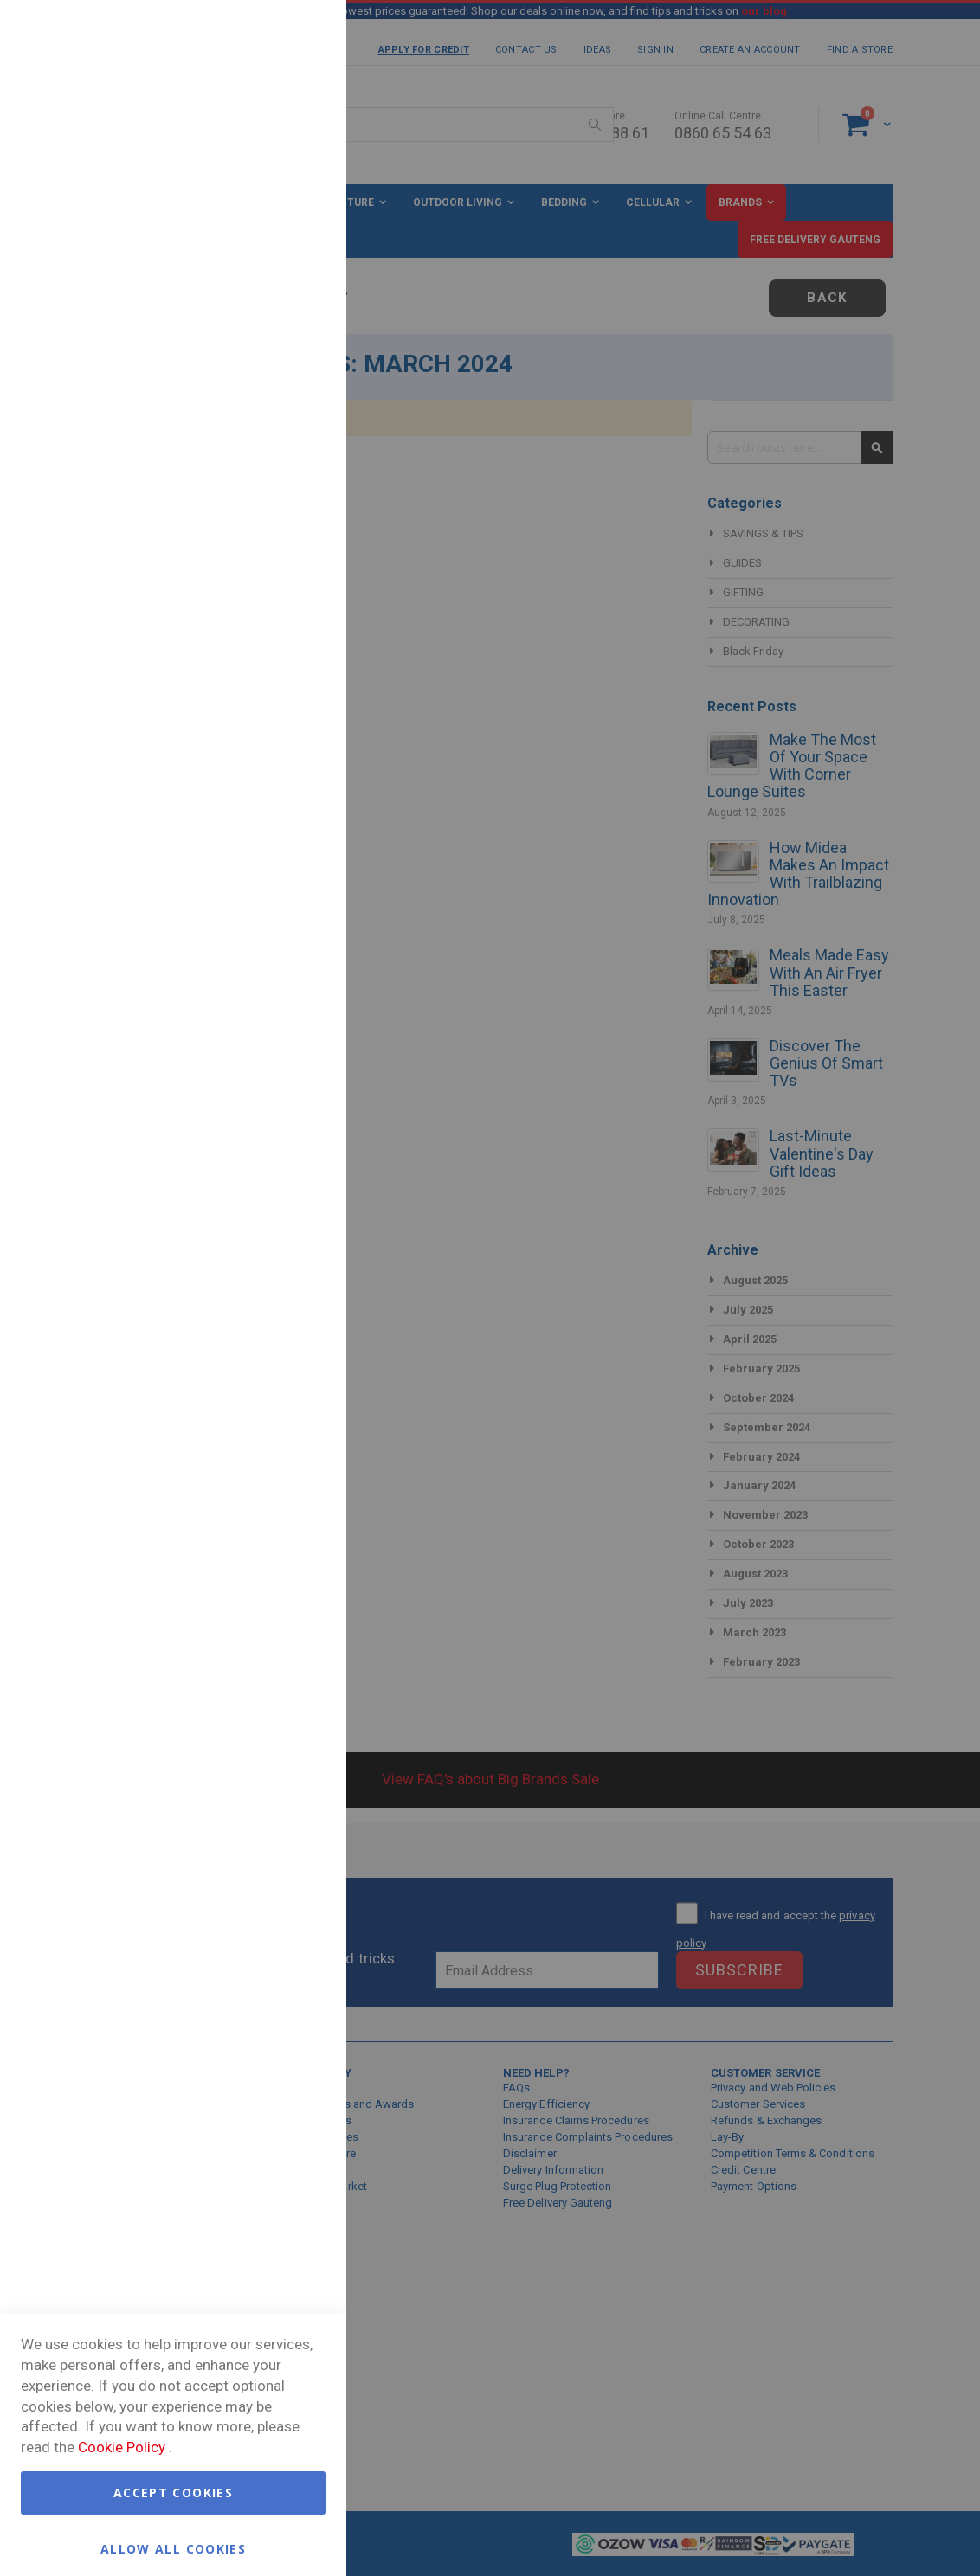 This screenshot has width=980, height=2576. Describe the element at coordinates (298, 251) in the screenshot. I see `Marketing` at that location.